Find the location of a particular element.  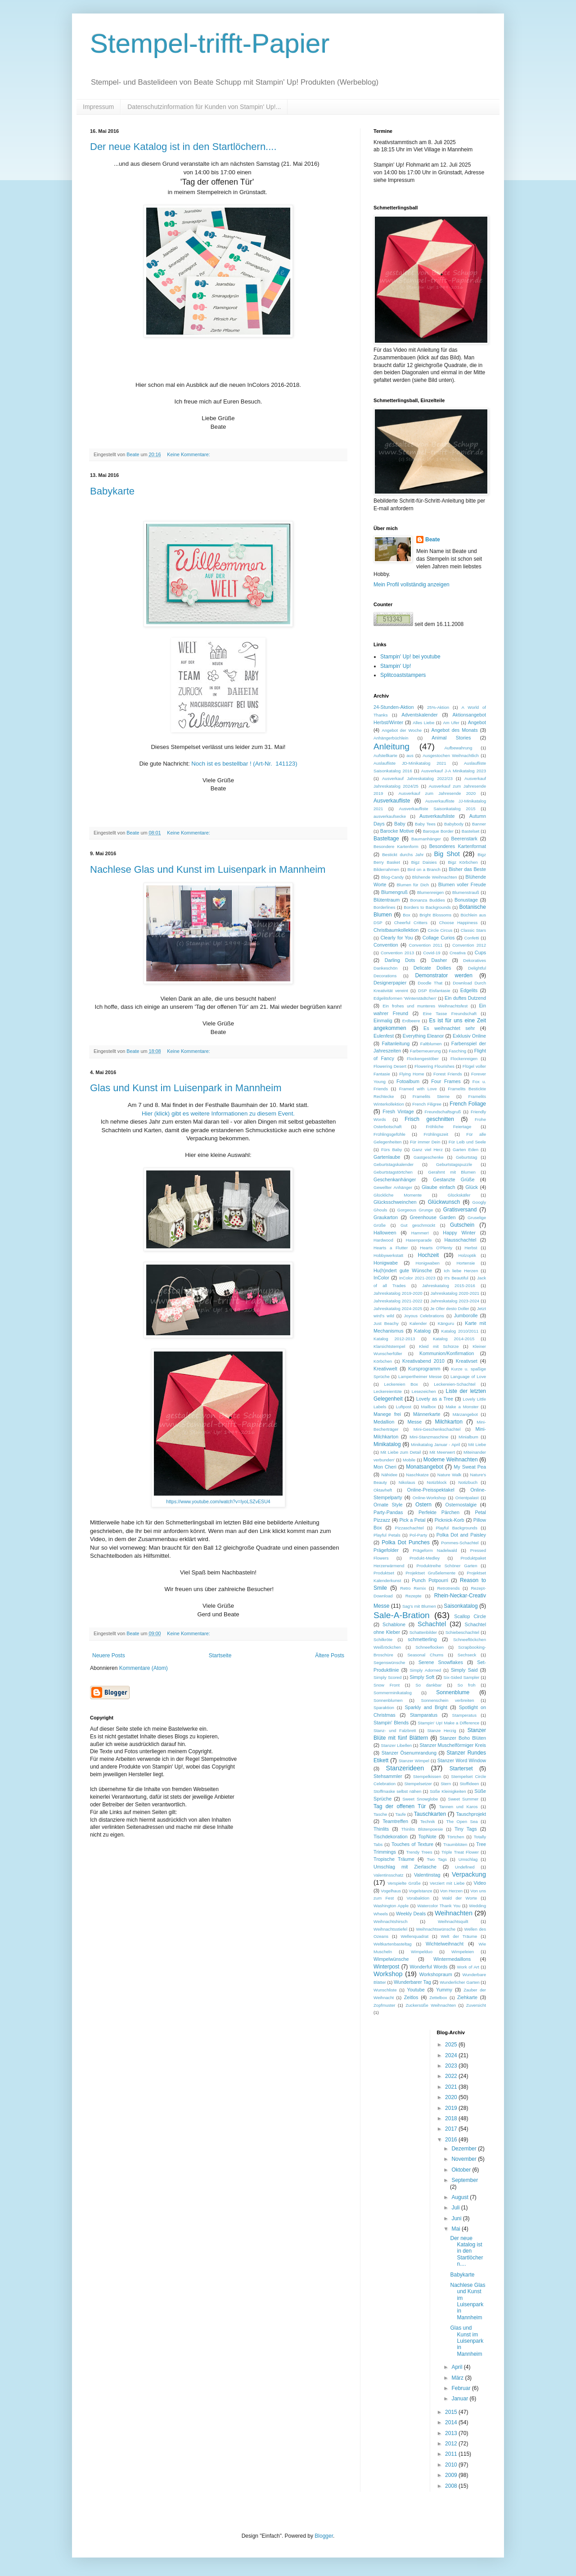

Katalog 2010/2011 is located at coordinates (460, 1331).